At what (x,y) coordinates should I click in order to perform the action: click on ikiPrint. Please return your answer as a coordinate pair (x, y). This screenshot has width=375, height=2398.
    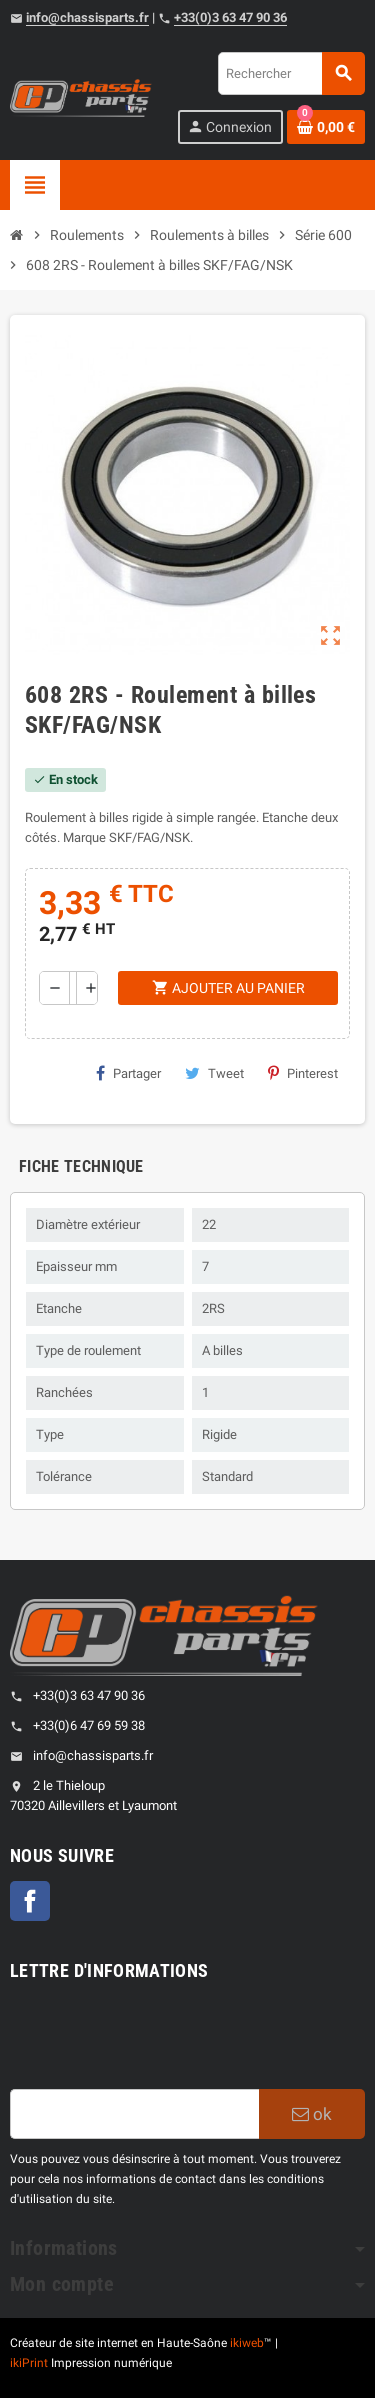
    Looking at the image, I should click on (29, 2363).